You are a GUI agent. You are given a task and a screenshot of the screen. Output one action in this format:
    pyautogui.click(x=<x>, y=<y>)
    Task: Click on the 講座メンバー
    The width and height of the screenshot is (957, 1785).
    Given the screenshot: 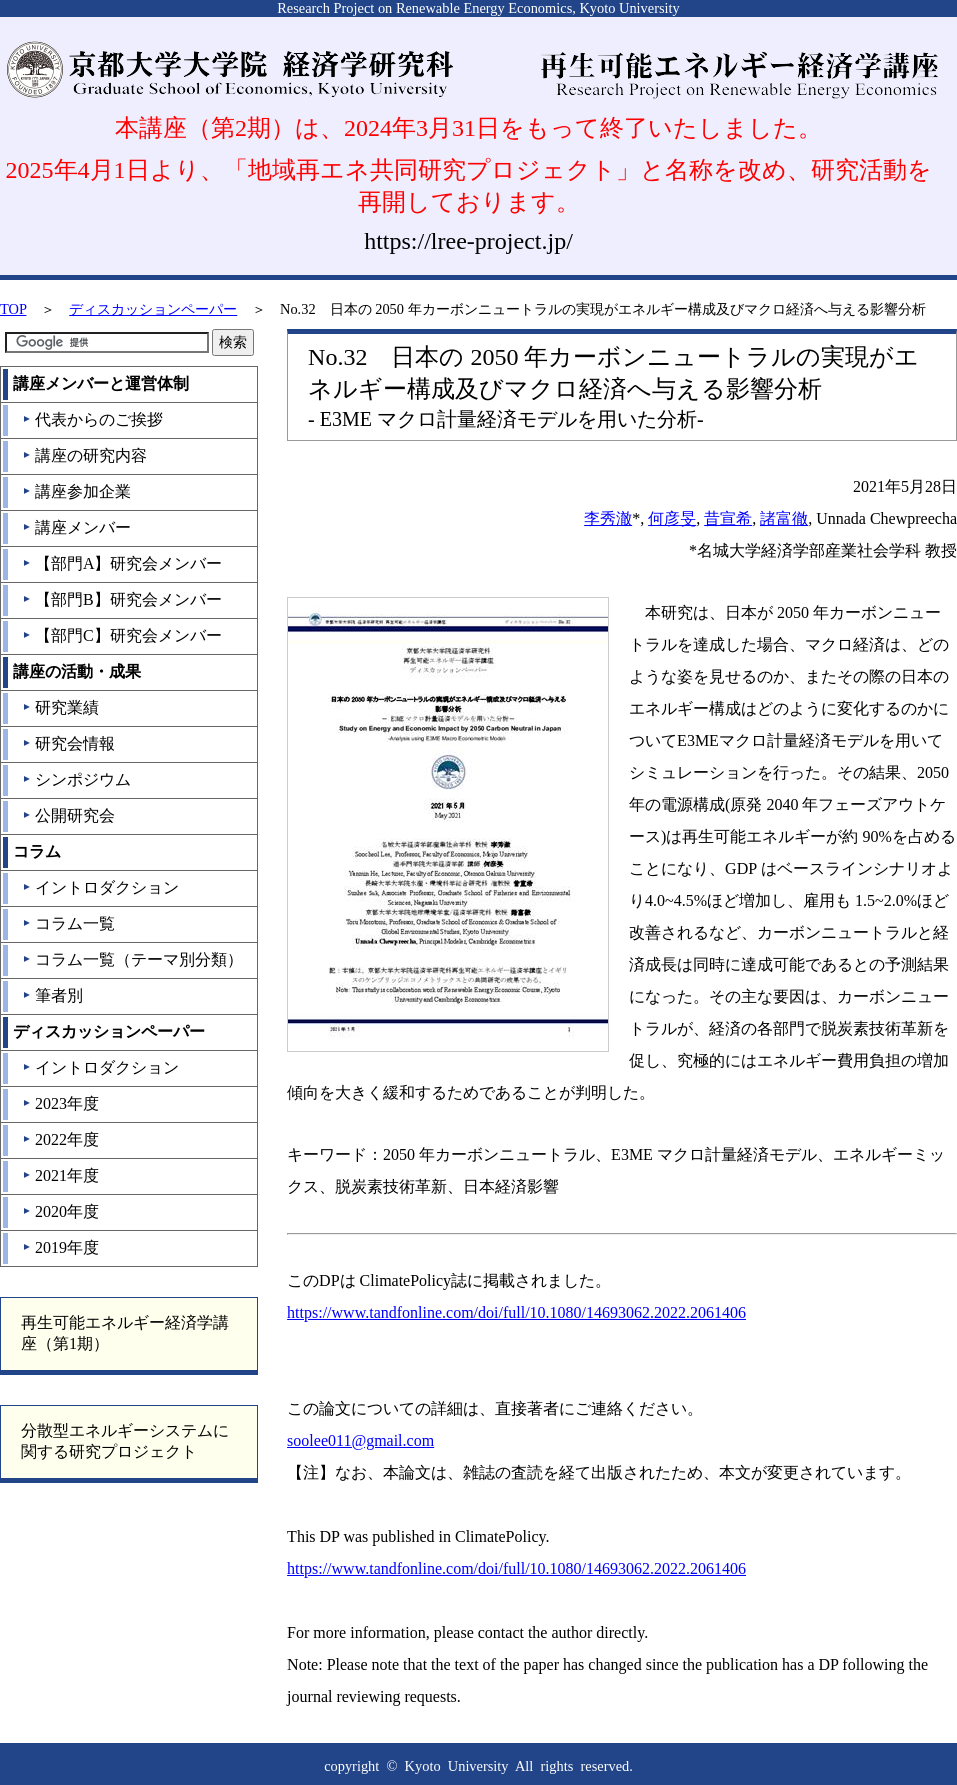 What is the action you would take?
    pyautogui.click(x=76, y=527)
    